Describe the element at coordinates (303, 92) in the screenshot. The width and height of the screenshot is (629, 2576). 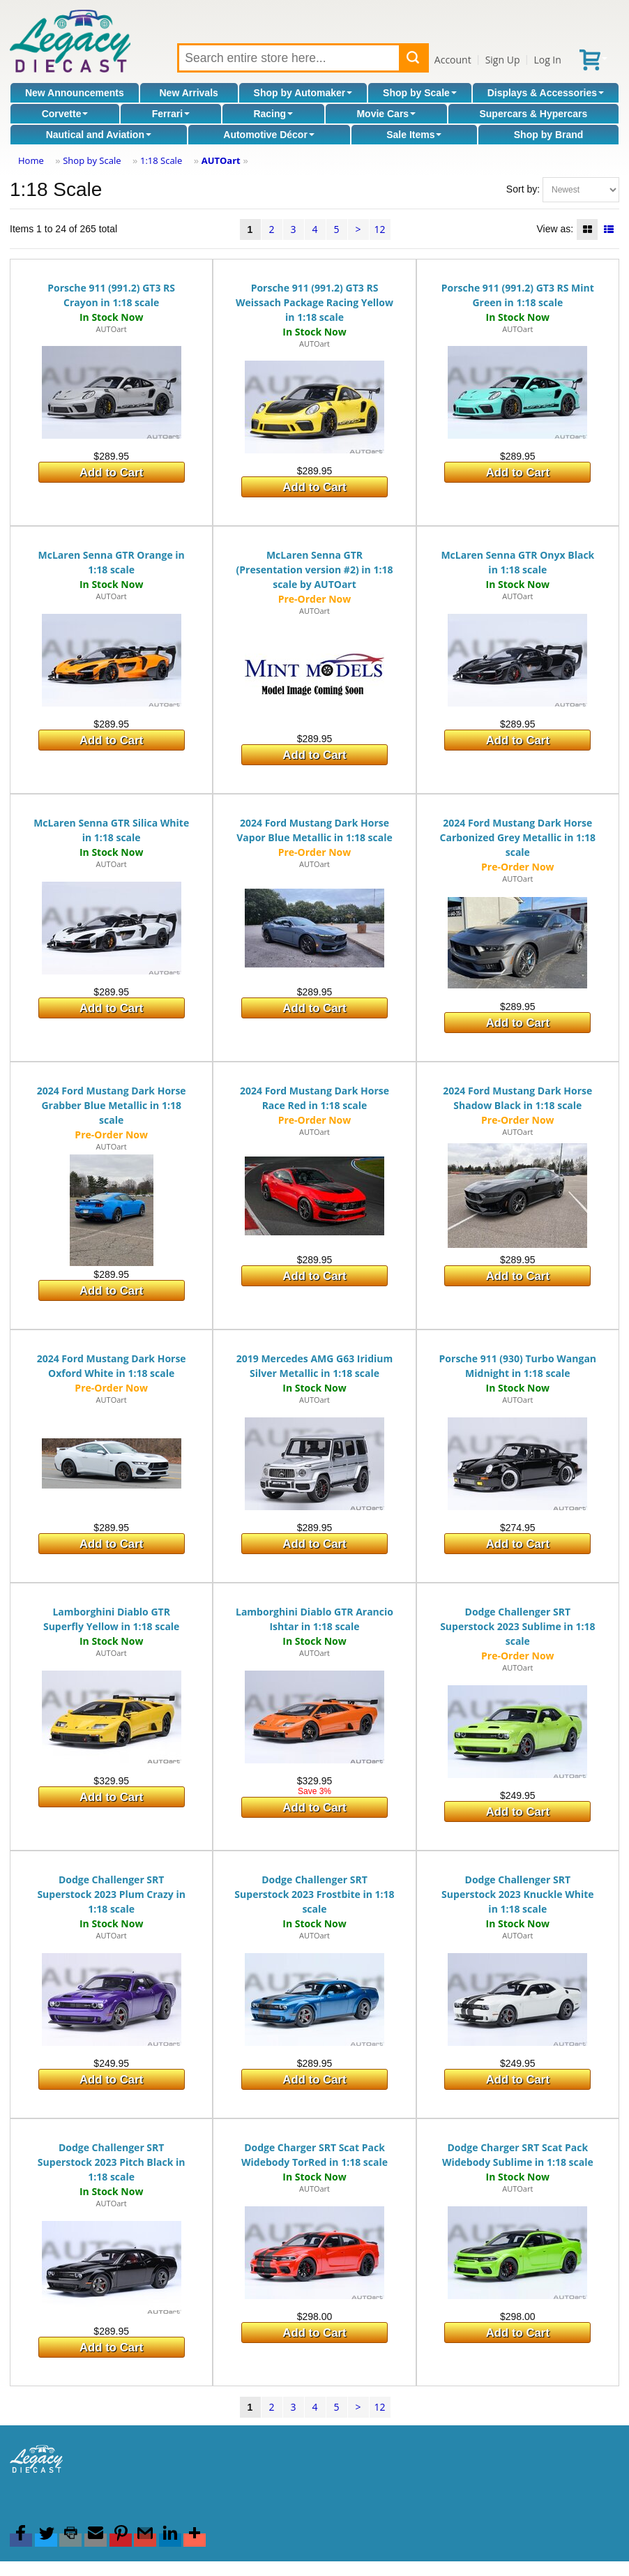
I see `Shop by Automaker` at that location.